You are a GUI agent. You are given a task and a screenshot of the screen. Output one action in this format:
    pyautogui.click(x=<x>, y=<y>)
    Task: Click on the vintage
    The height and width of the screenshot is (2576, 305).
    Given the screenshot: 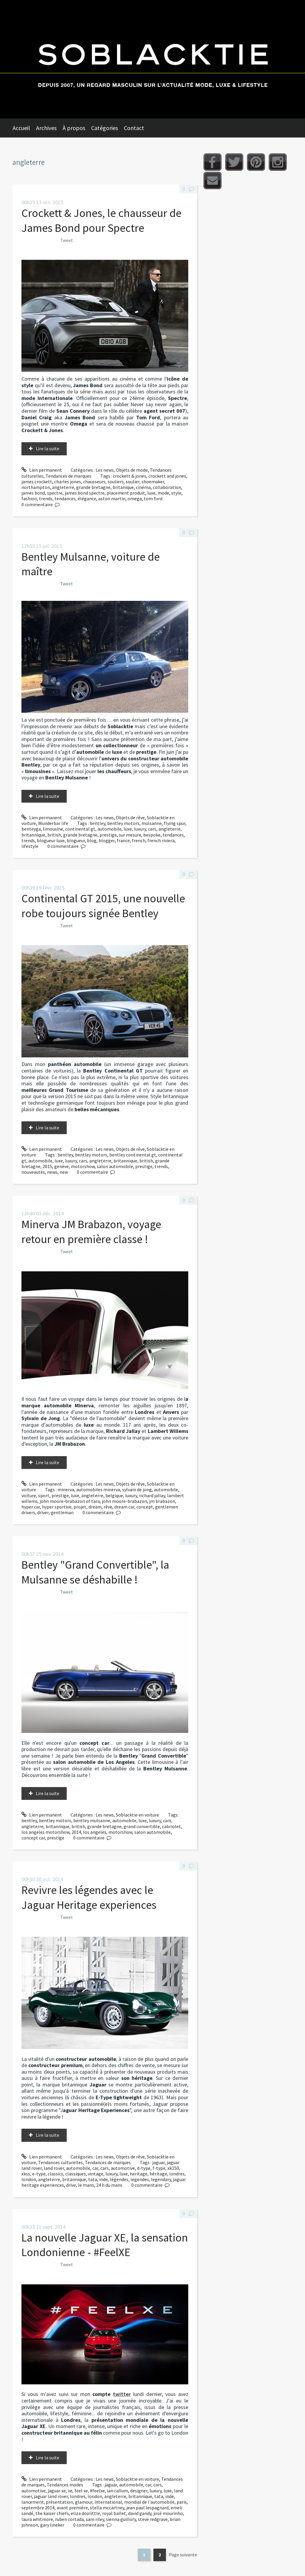 What is the action you would take?
    pyautogui.click(x=95, y=2174)
    